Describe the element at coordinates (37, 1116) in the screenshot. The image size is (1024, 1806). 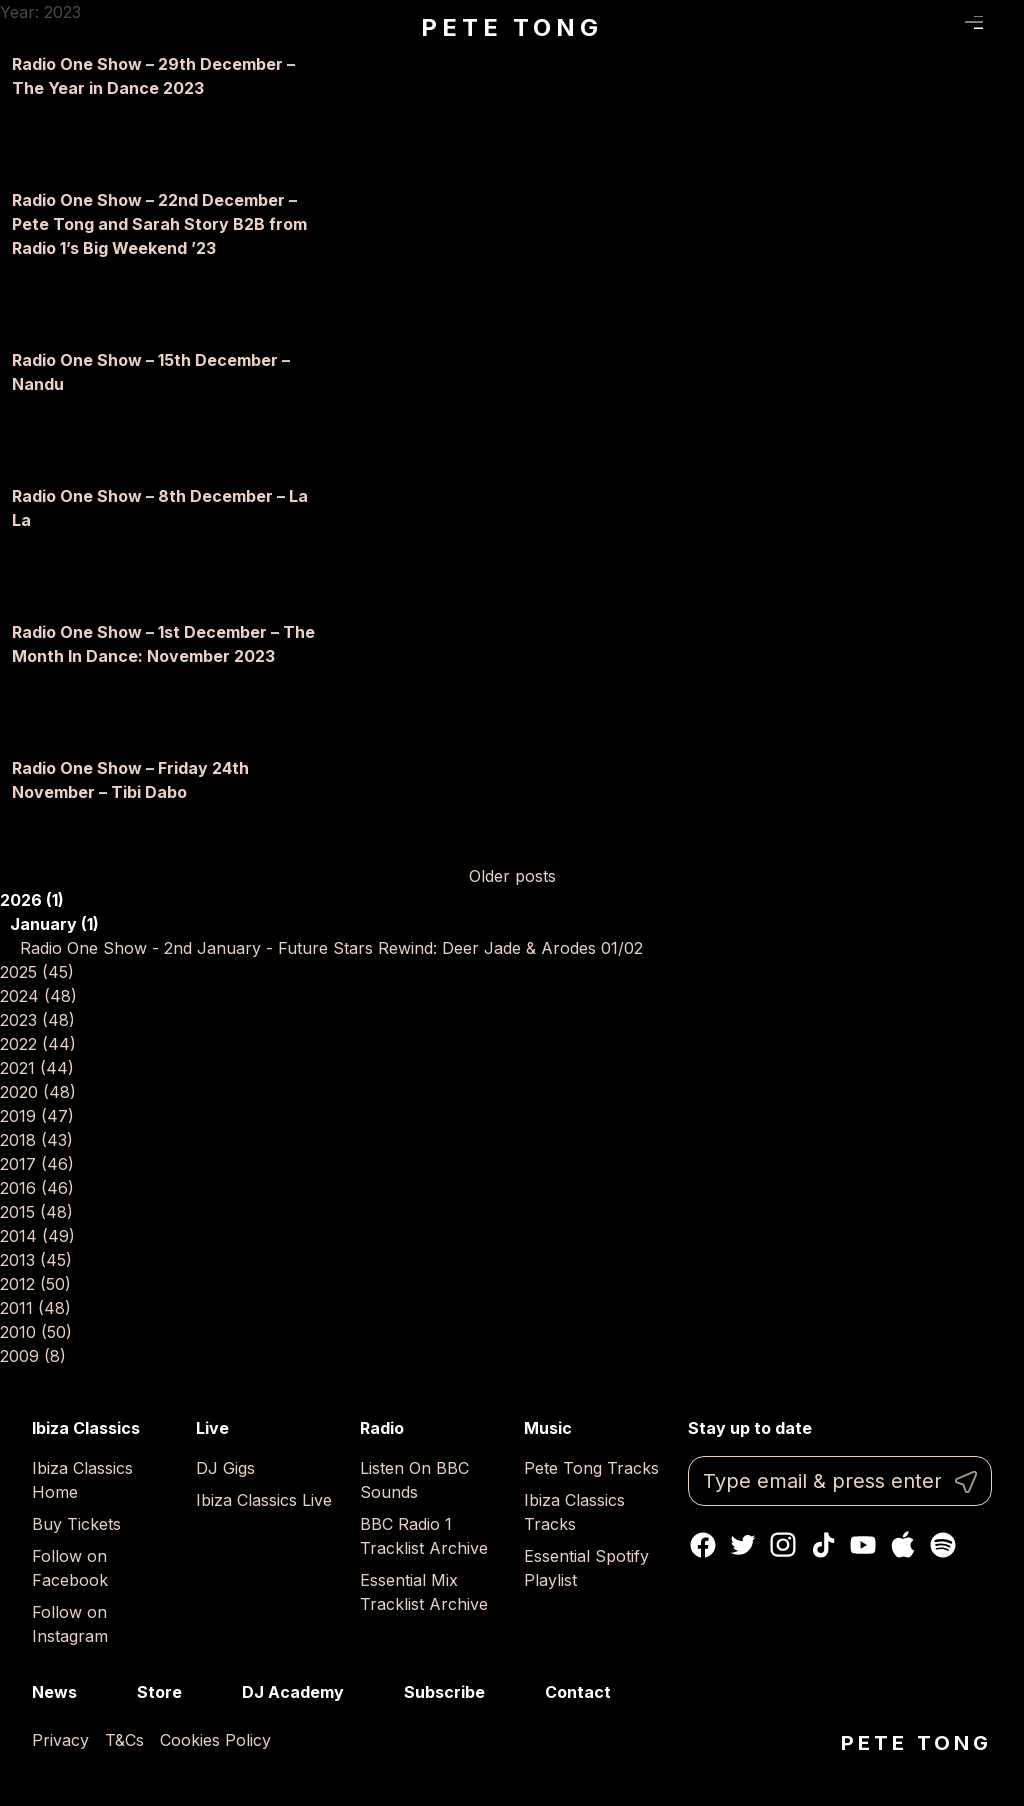
I see `2019` at that location.